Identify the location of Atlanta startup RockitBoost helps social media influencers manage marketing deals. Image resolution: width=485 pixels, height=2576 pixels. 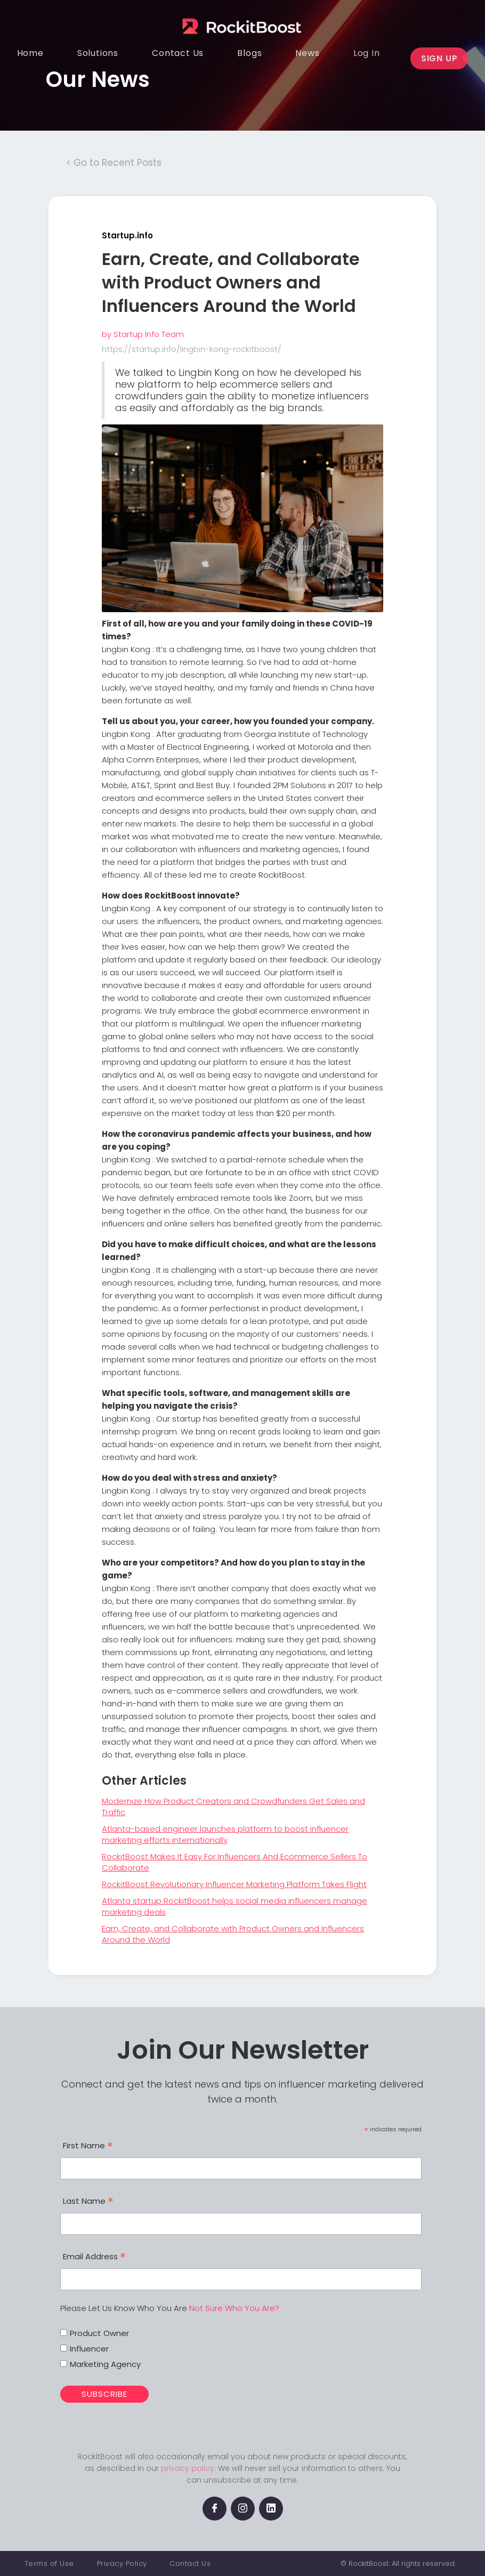
(234, 1906).